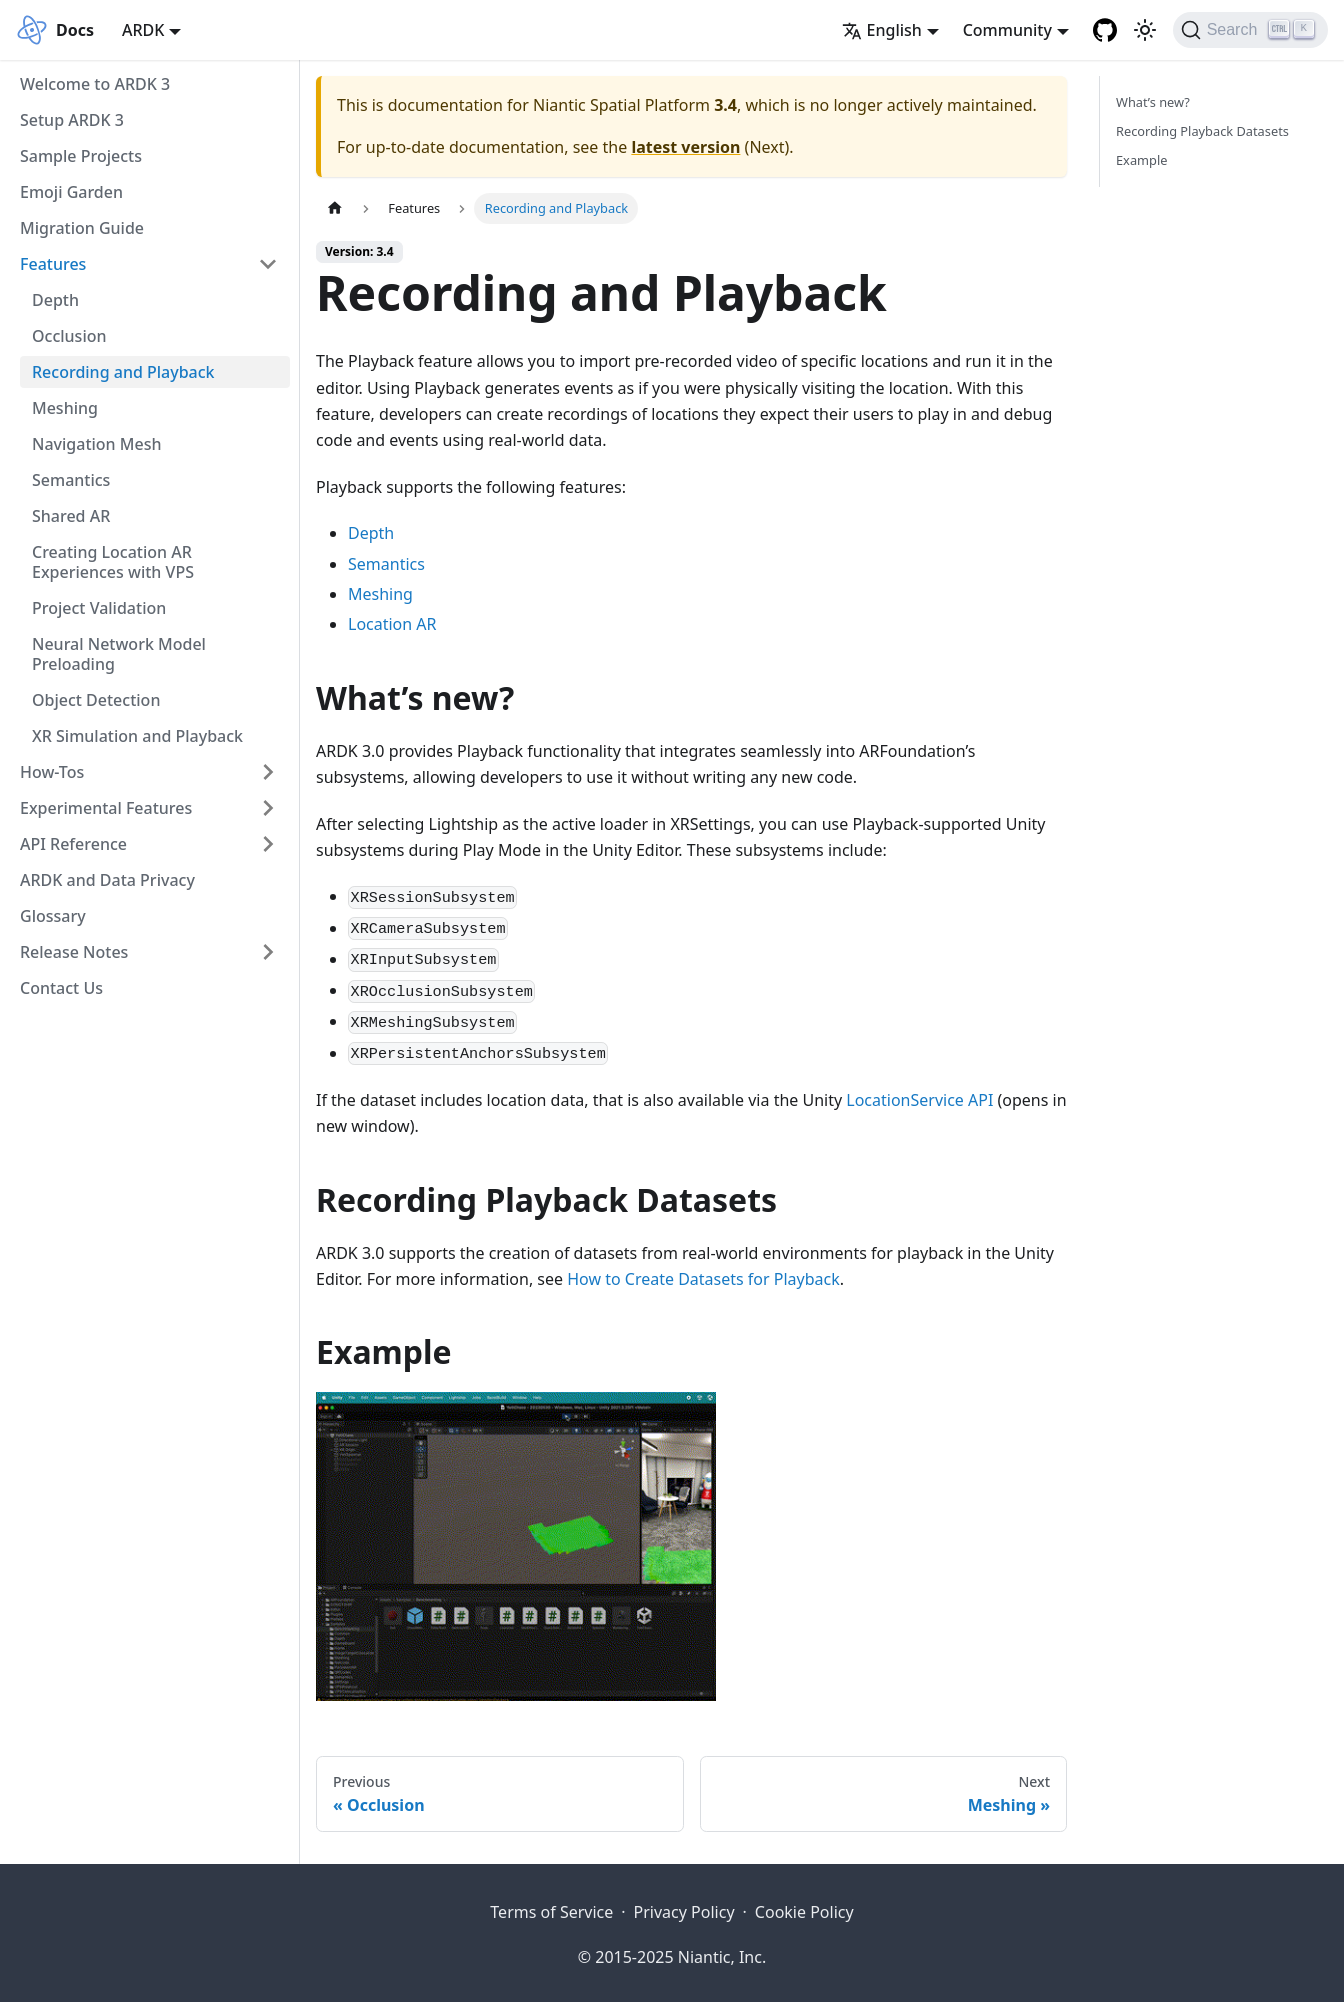 This screenshot has height=2002, width=1344. Describe the element at coordinates (97, 444) in the screenshot. I see `Navigation Mesh` at that location.